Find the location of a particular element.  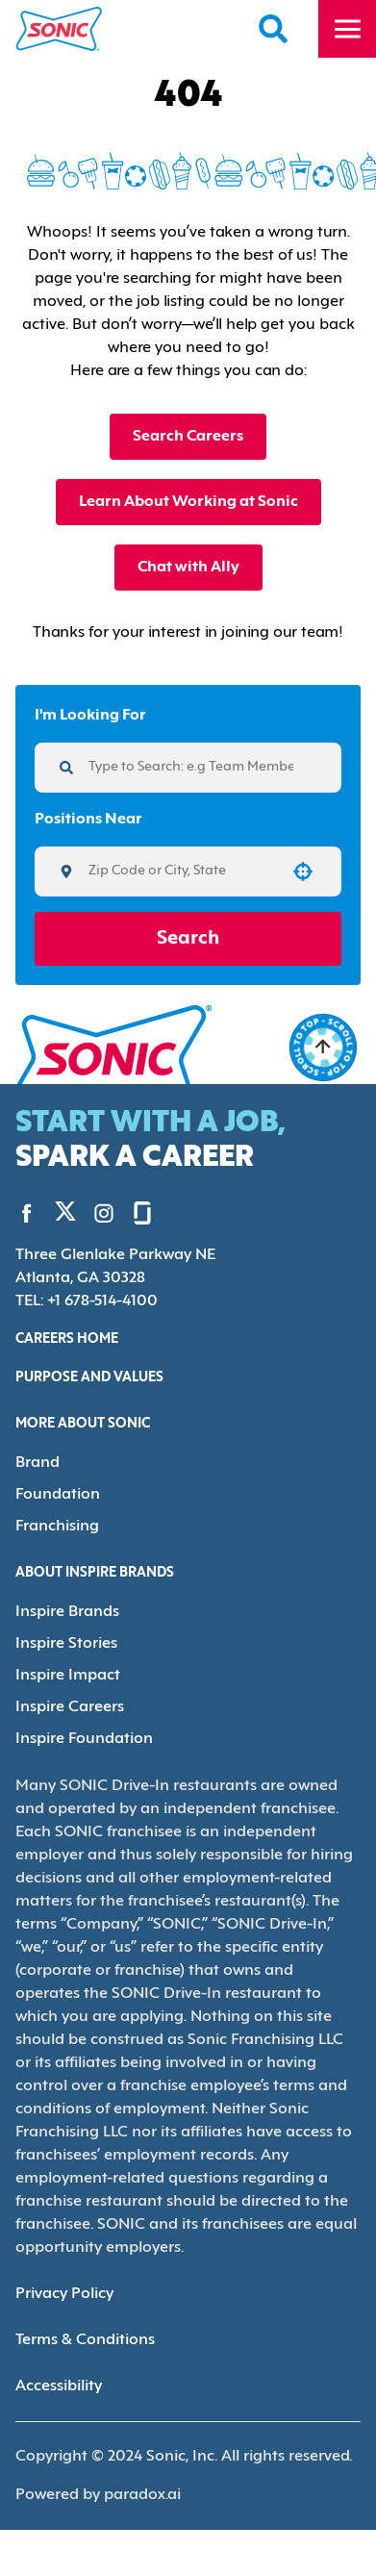

Inspire Stories [Go to Inspire Stories (Opens in new tab)] is located at coordinates (64, 1637).